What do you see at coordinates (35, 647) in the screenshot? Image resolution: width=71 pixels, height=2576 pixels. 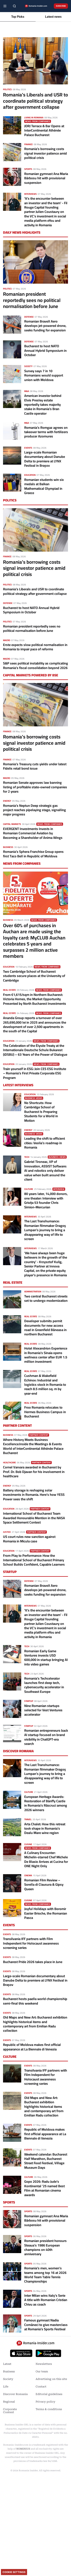 I see `Erste expects slow political normalisation in Romania to impair pace of reforms` at bounding box center [35, 647].